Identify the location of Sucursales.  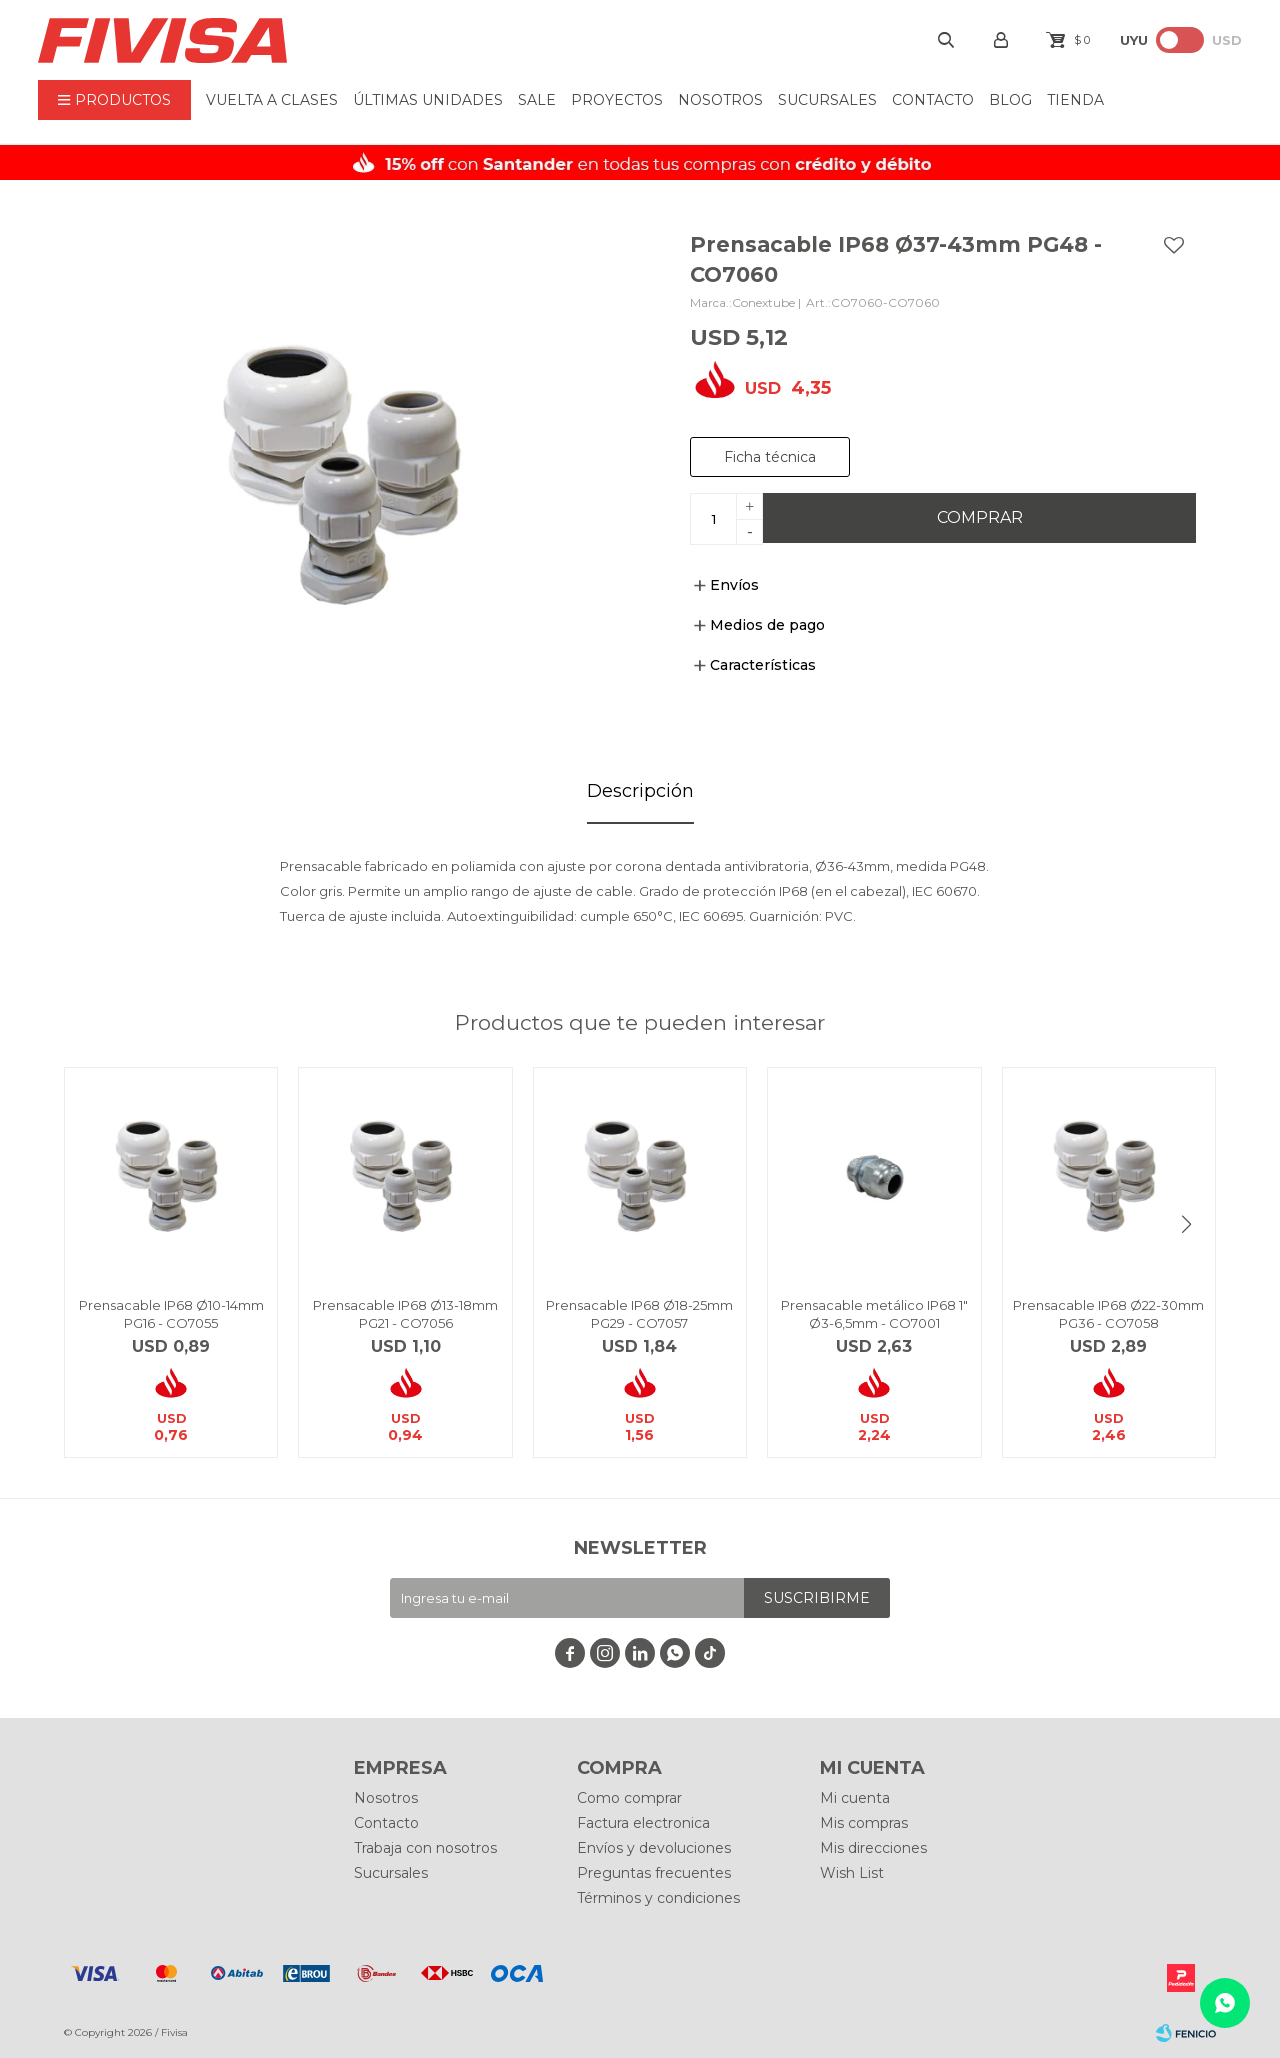
(827, 100).